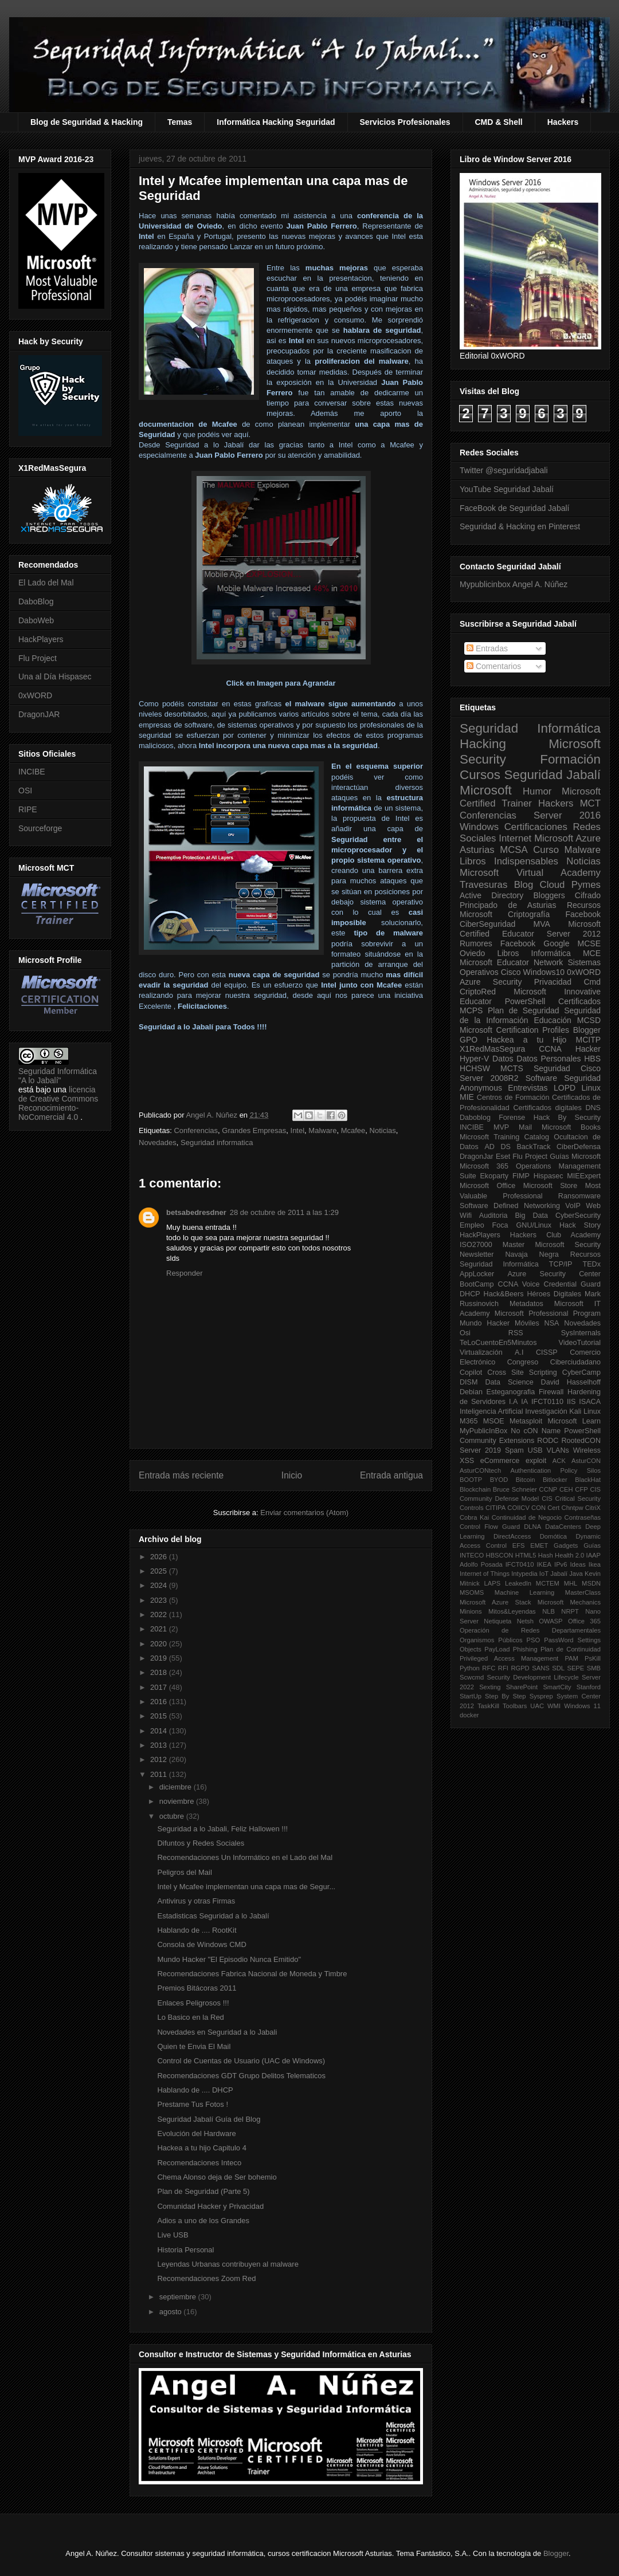 Image resolution: width=619 pixels, height=2576 pixels. Describe the element at coordinates (591, 1087) in the screenshot. I see `Linux` at that location.